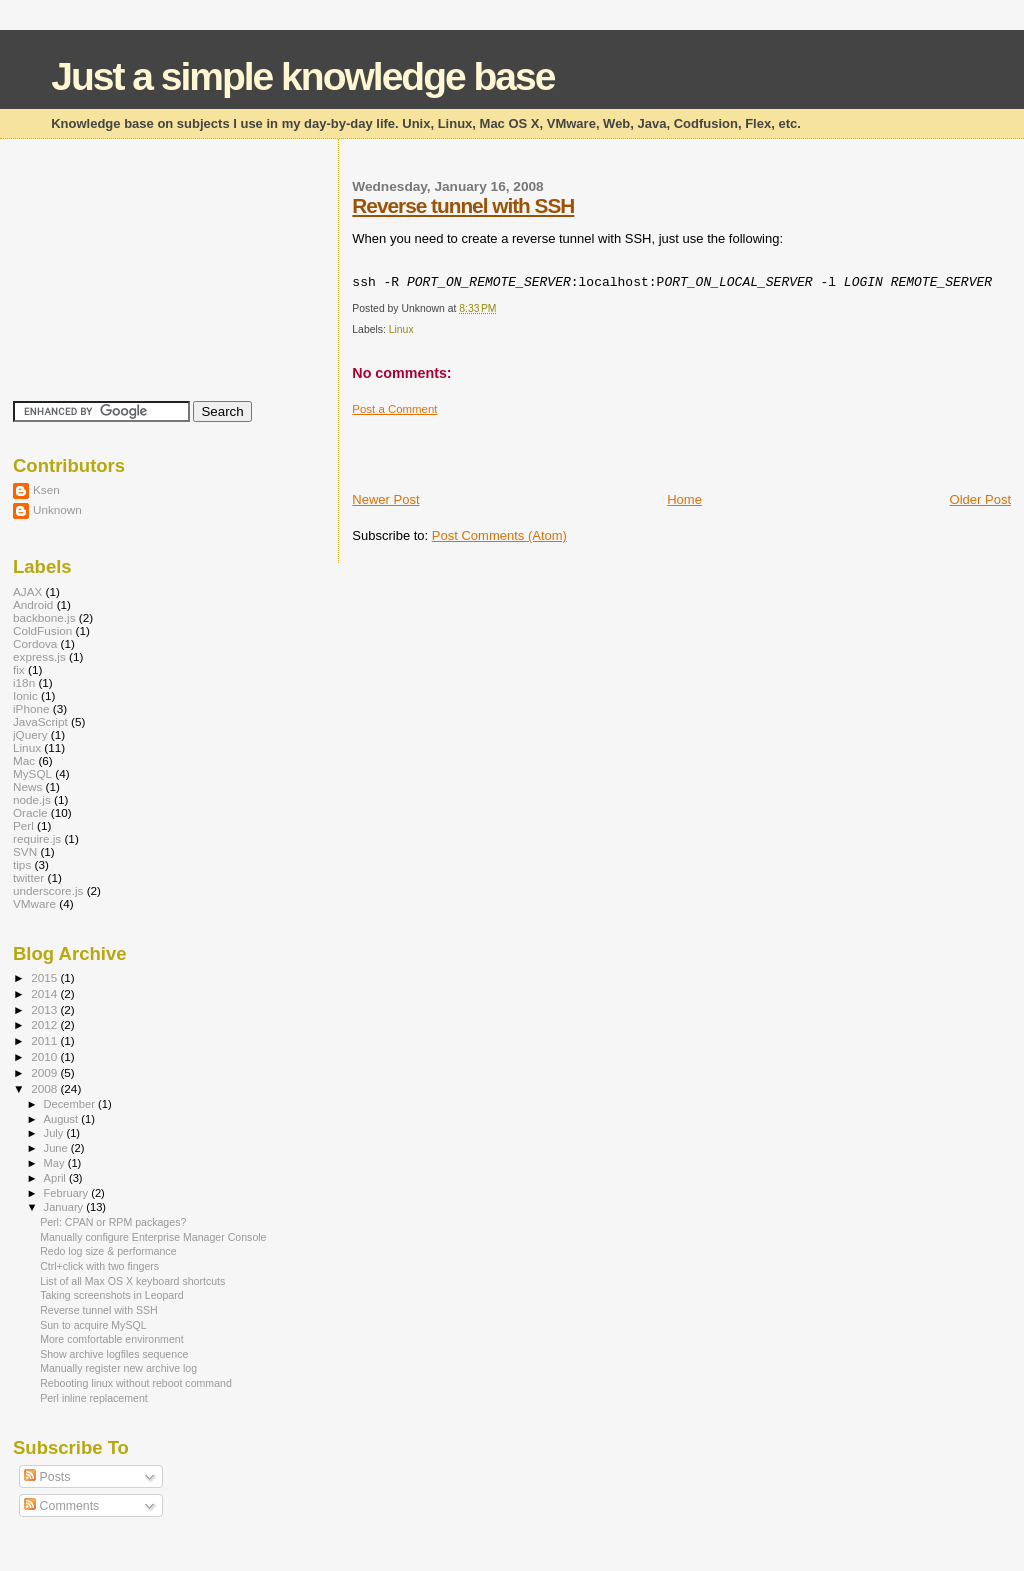 The image size is (1024, 1571). I want to click on Reverse tunnel with SSH, so click(463, 205).